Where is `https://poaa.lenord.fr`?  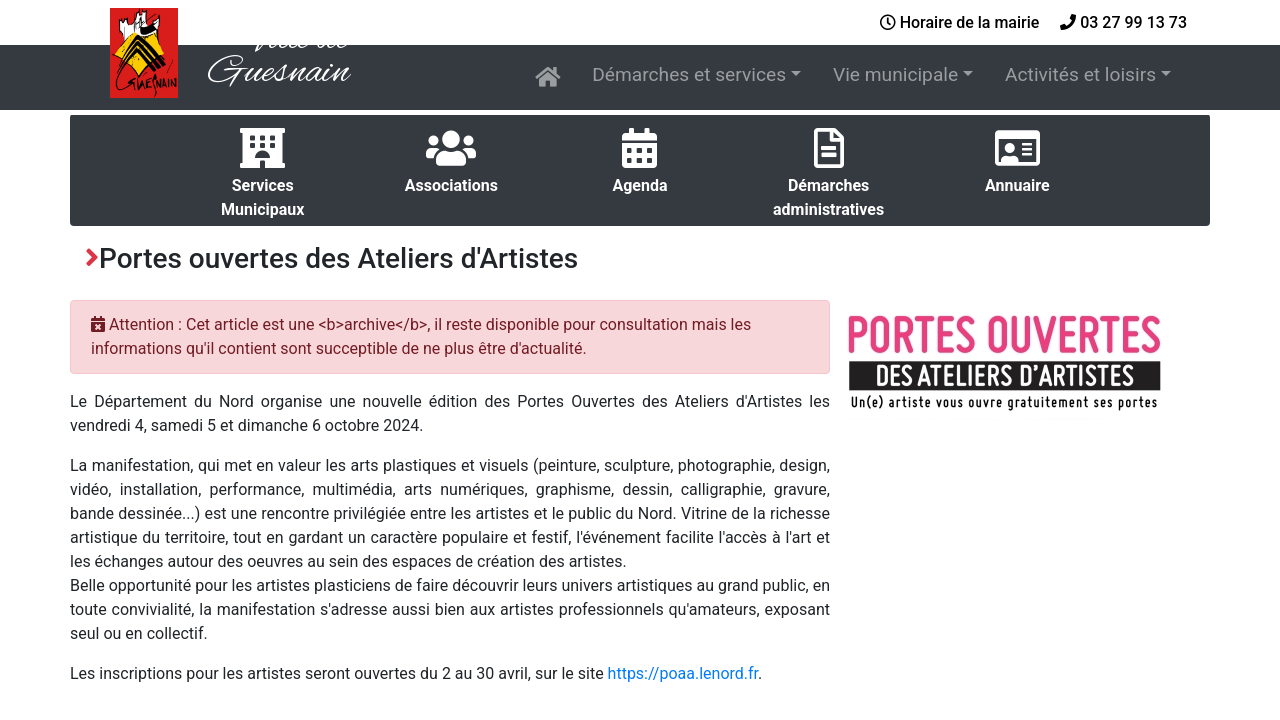 https://poaa.lenord.fr is located at coordinates (683, 673).